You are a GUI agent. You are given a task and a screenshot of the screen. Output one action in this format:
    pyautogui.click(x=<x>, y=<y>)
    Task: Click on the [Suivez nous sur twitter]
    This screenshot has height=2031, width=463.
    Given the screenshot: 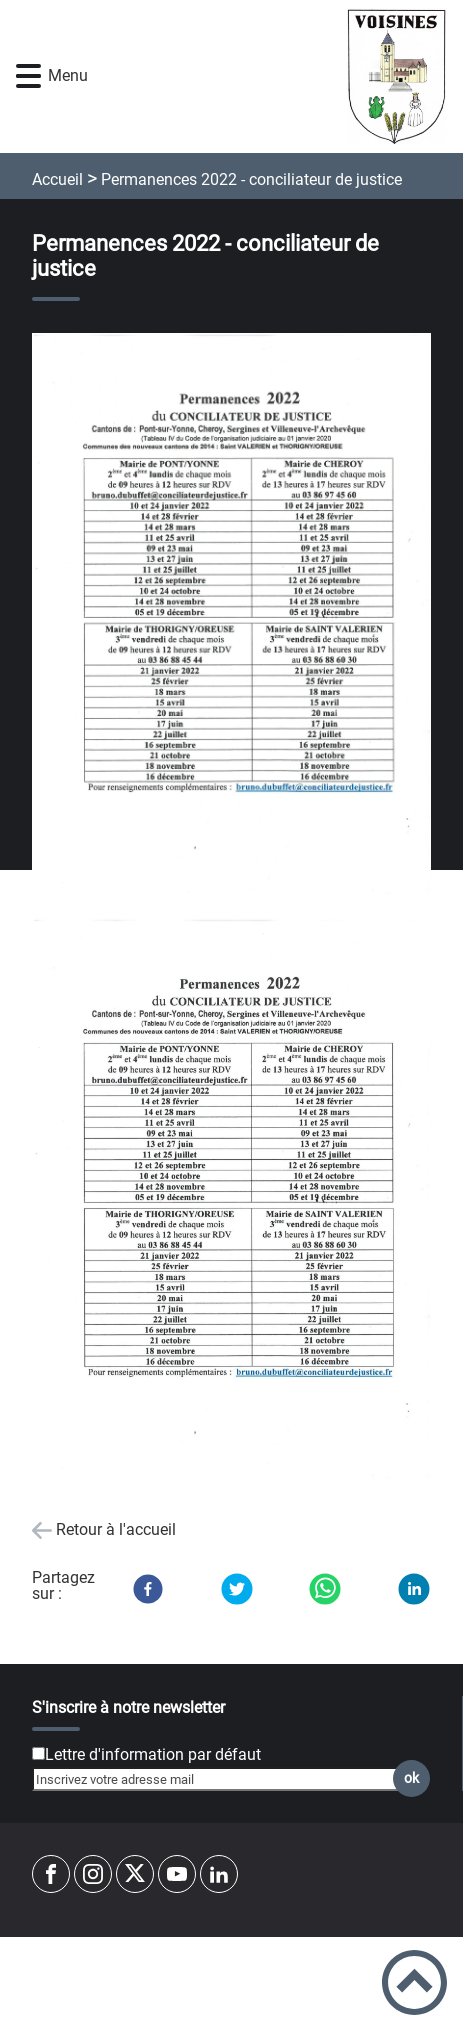 What is the action you would take?
    pyautogui.click(x=135, y=1874)
    